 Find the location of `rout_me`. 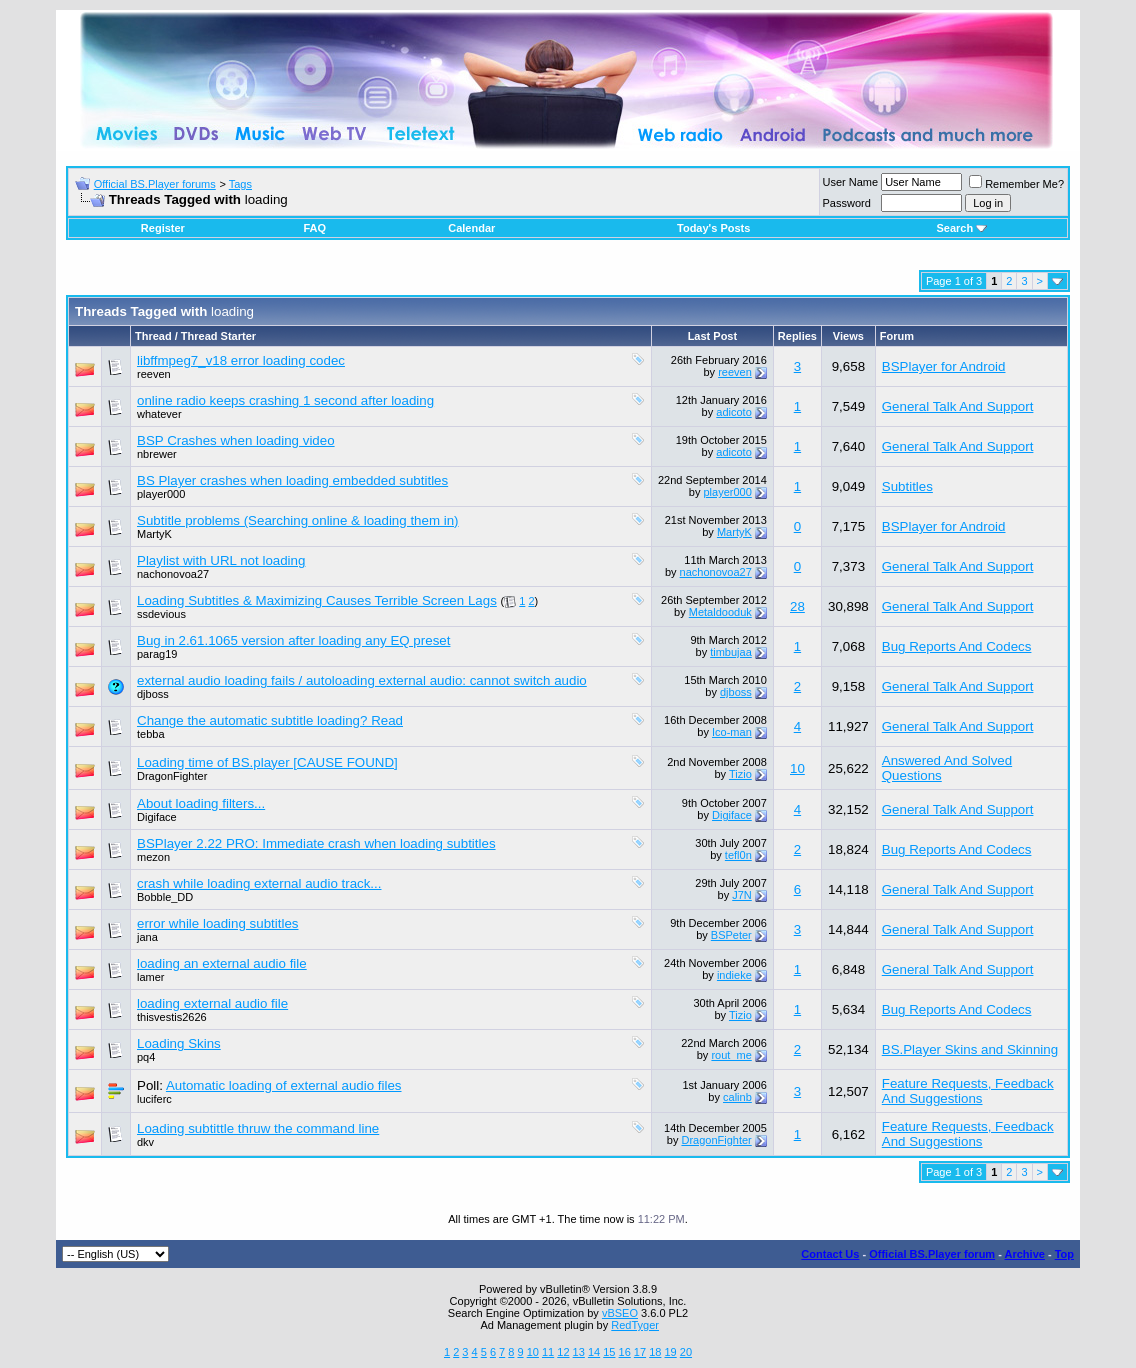

rout_me is located at coordinates (731, 1055).